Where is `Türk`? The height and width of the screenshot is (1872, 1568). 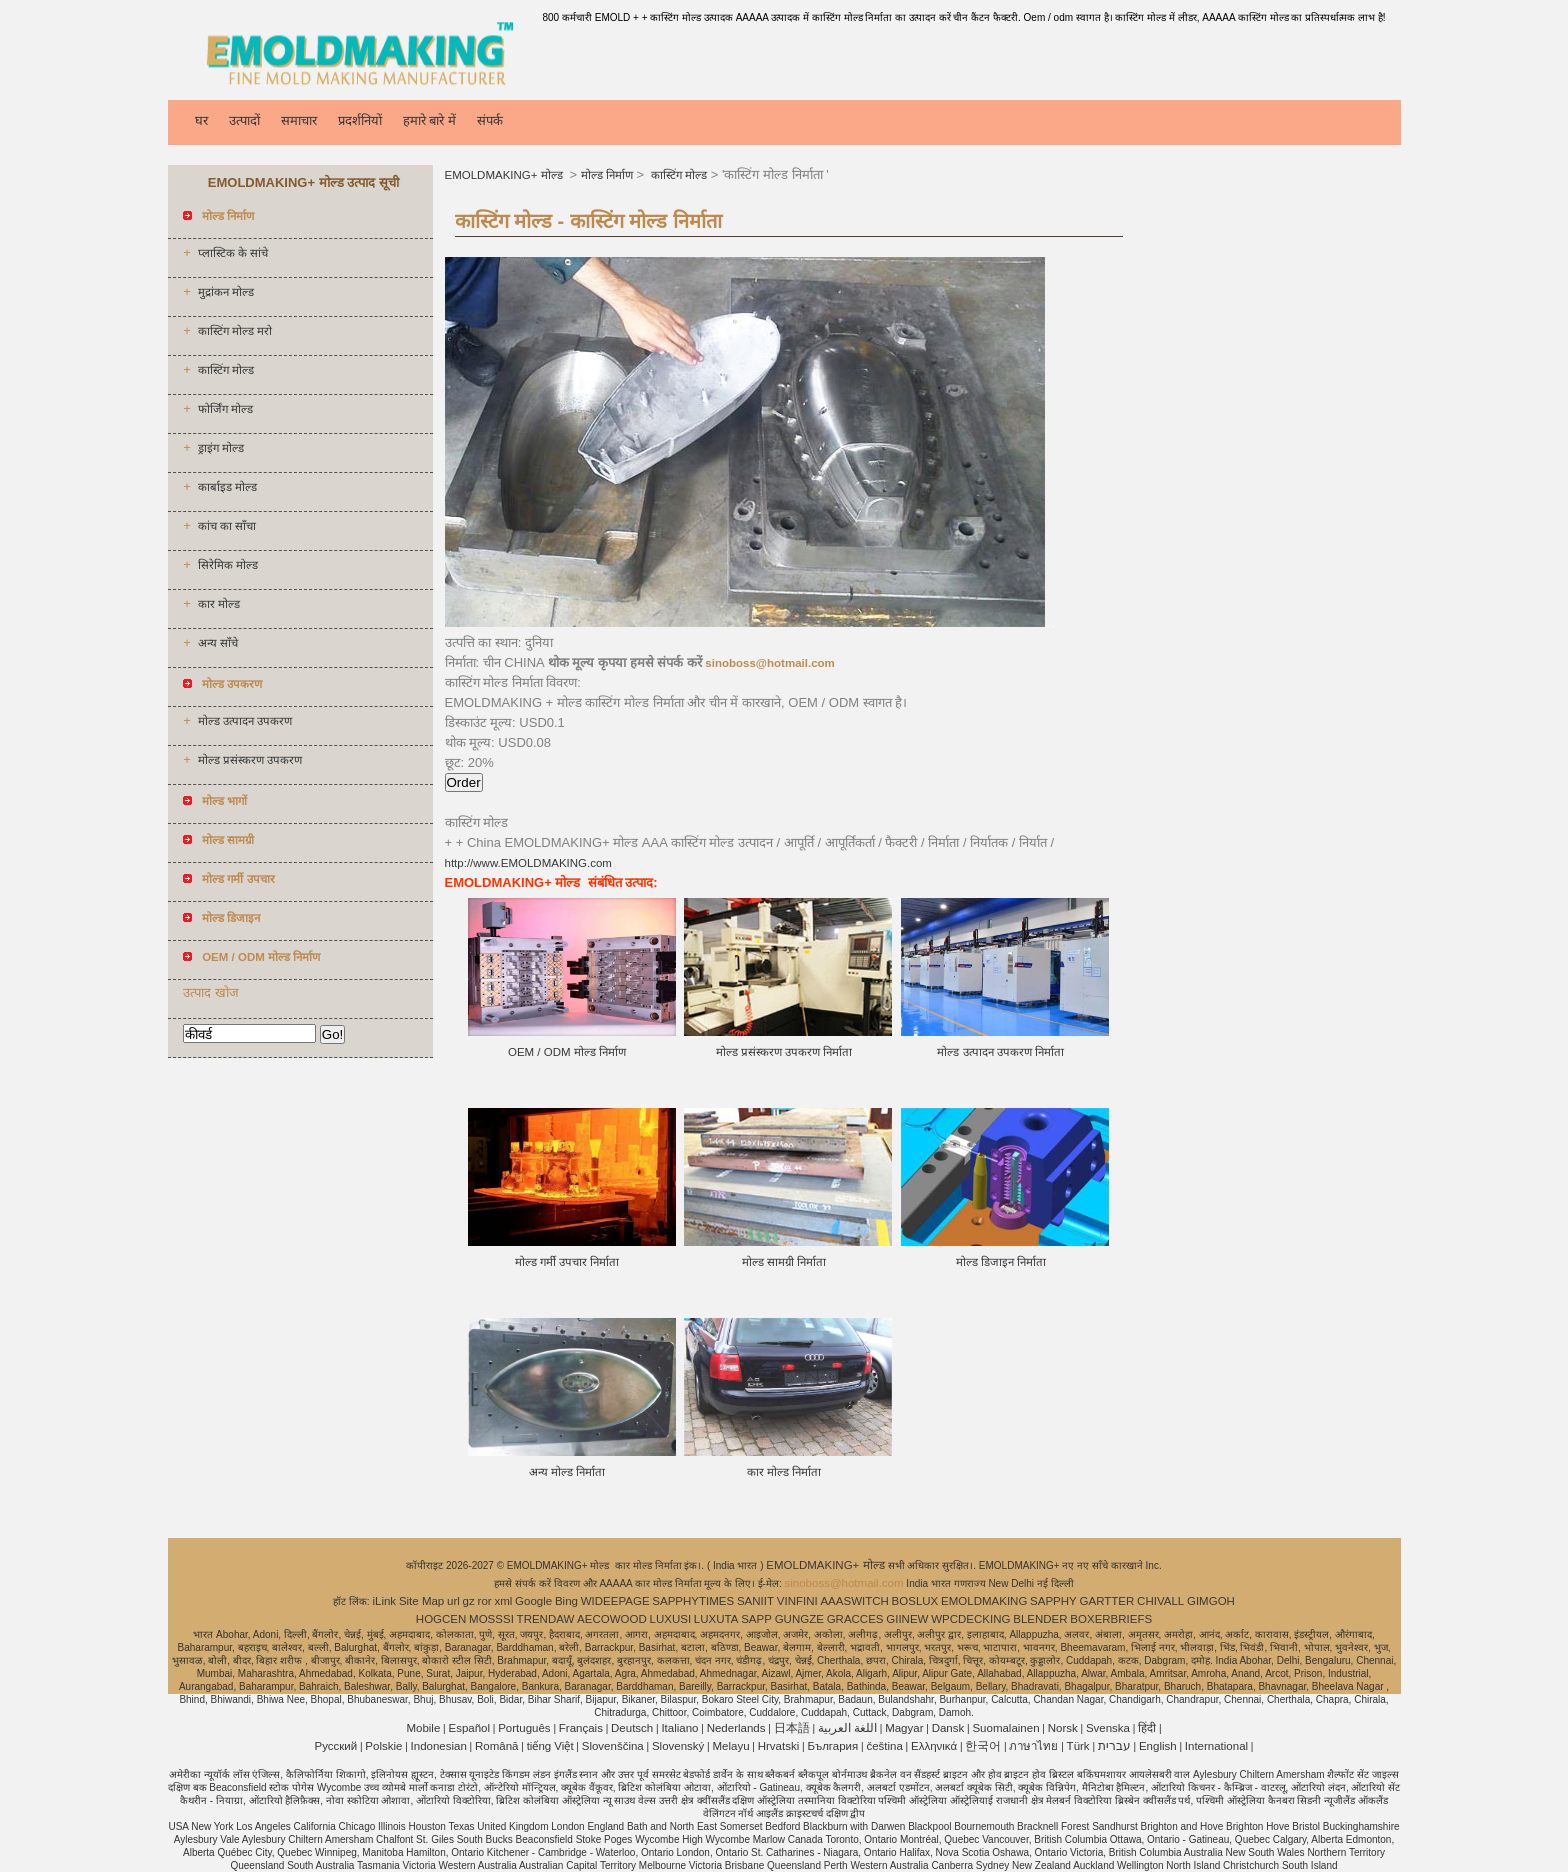
Türk is located at coordinates (1078, 1746).